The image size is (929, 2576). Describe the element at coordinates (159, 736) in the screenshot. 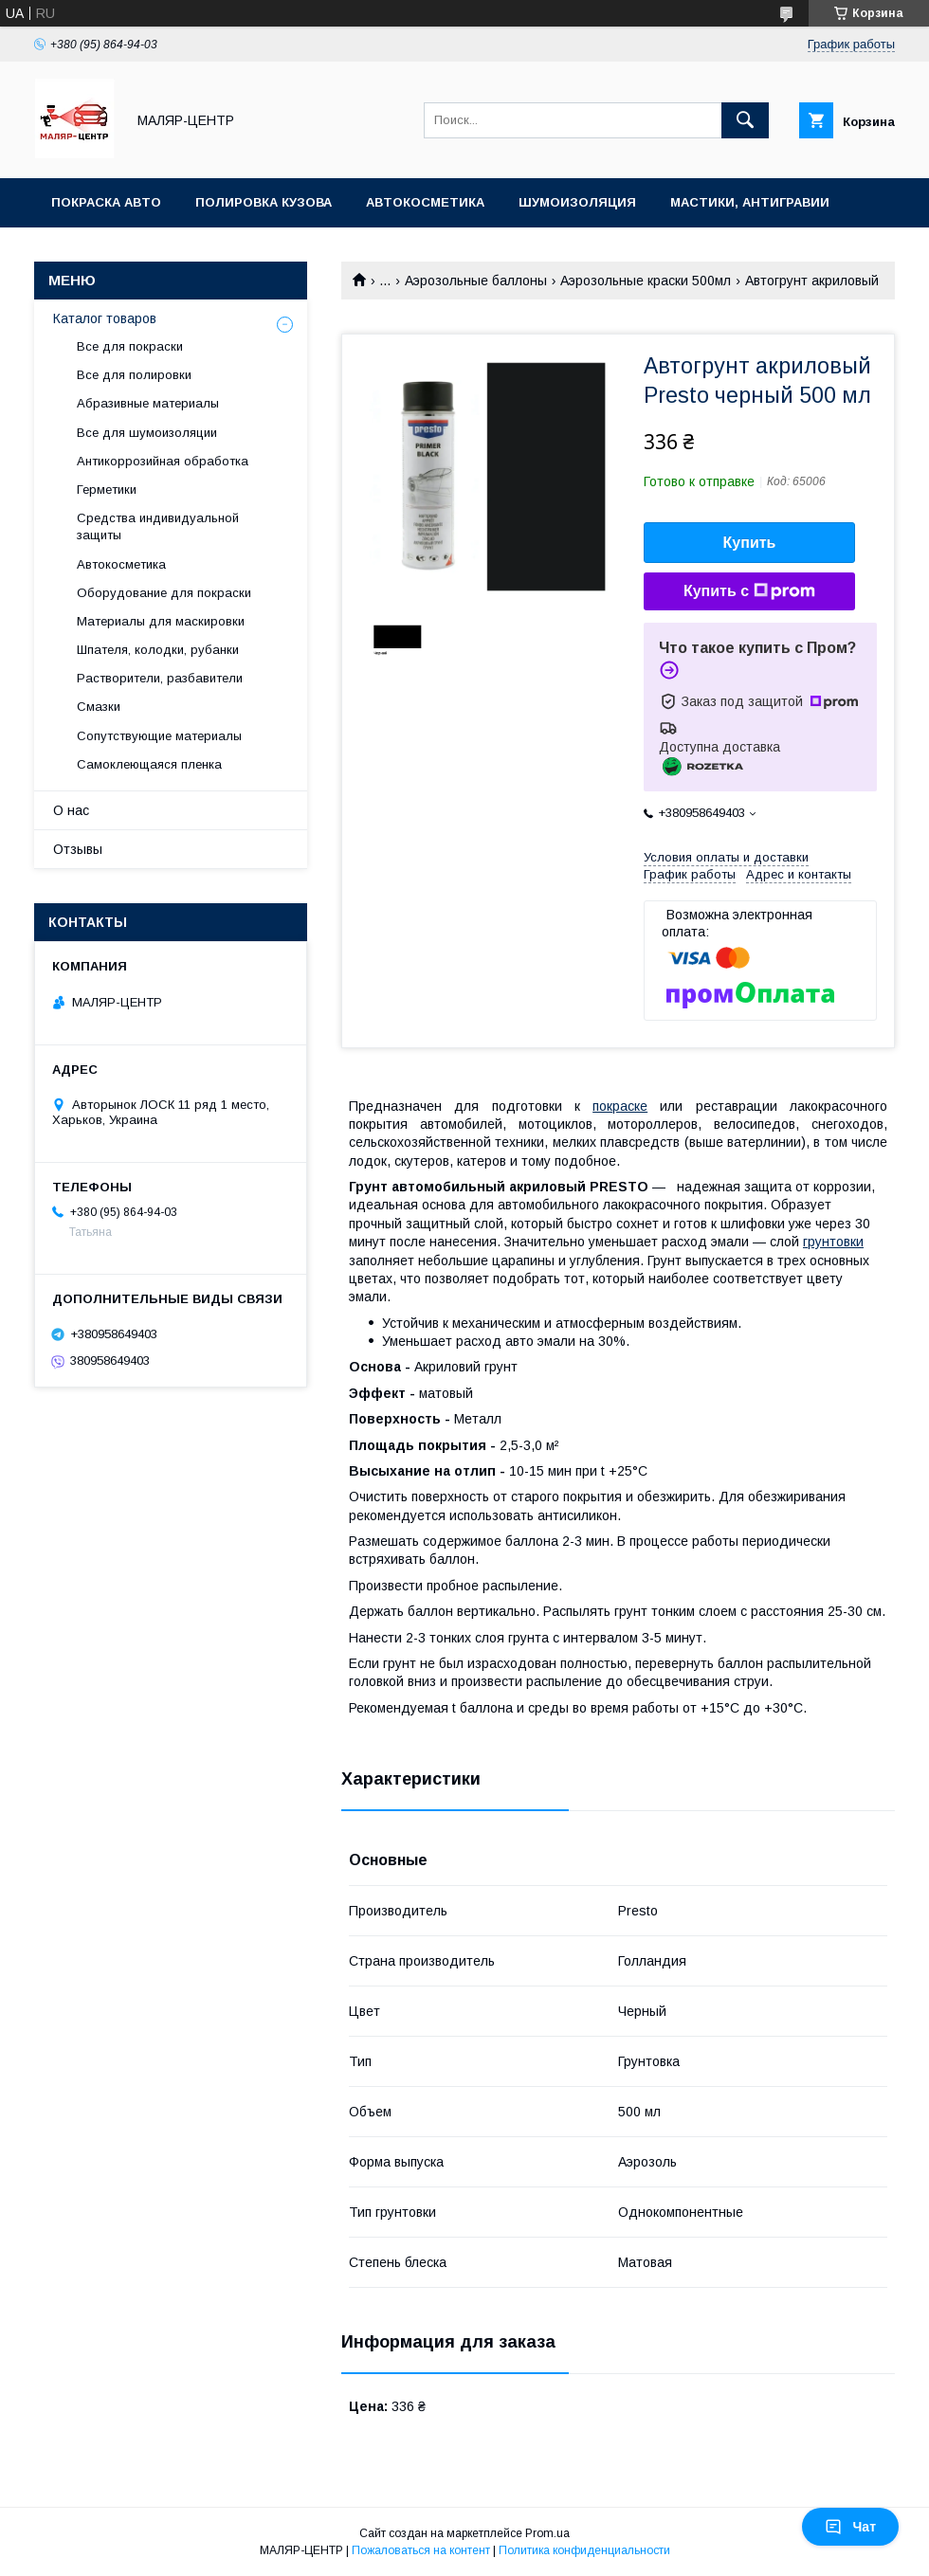

I see `Сопутствующие материалы` at that location.